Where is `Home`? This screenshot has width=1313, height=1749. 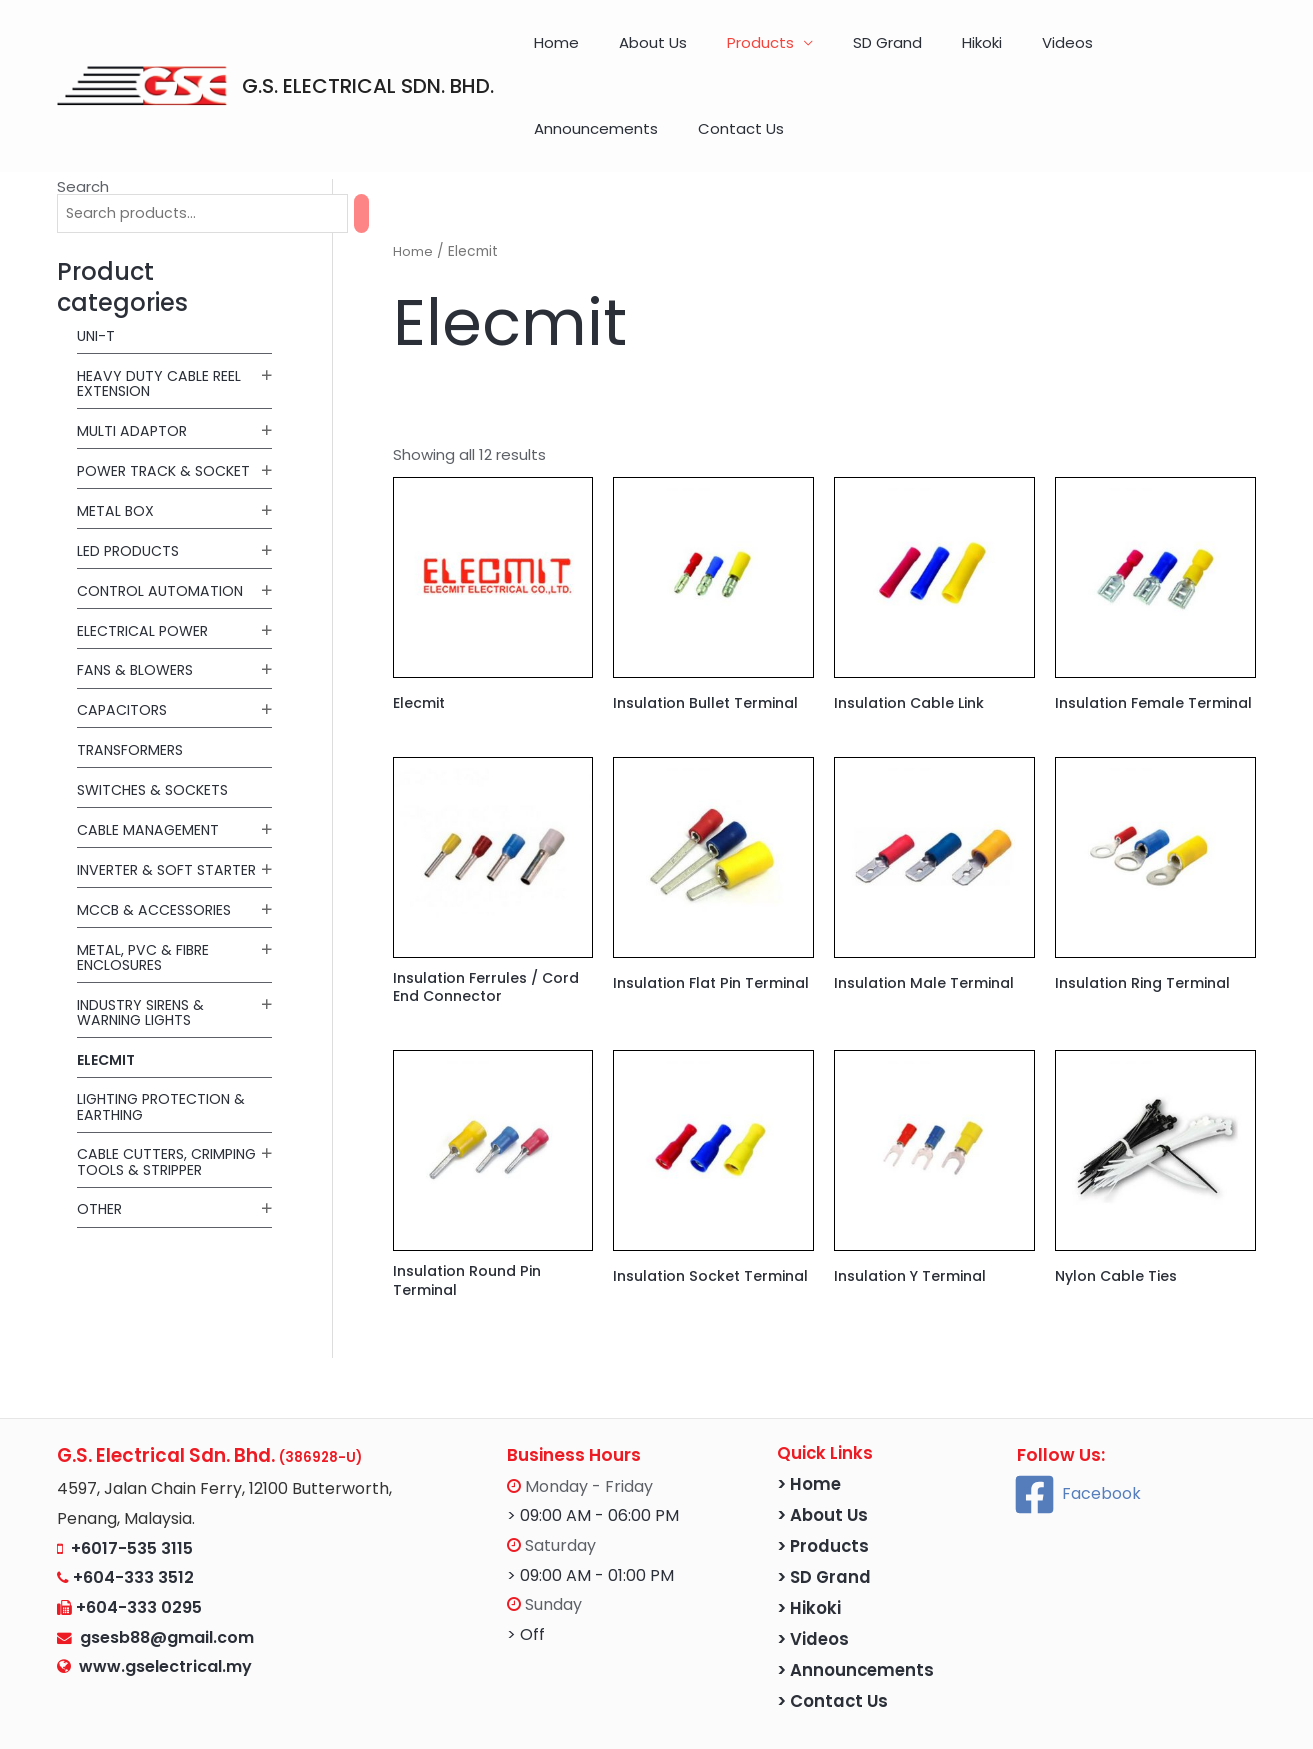
Home is located at coordinates (560, 52).